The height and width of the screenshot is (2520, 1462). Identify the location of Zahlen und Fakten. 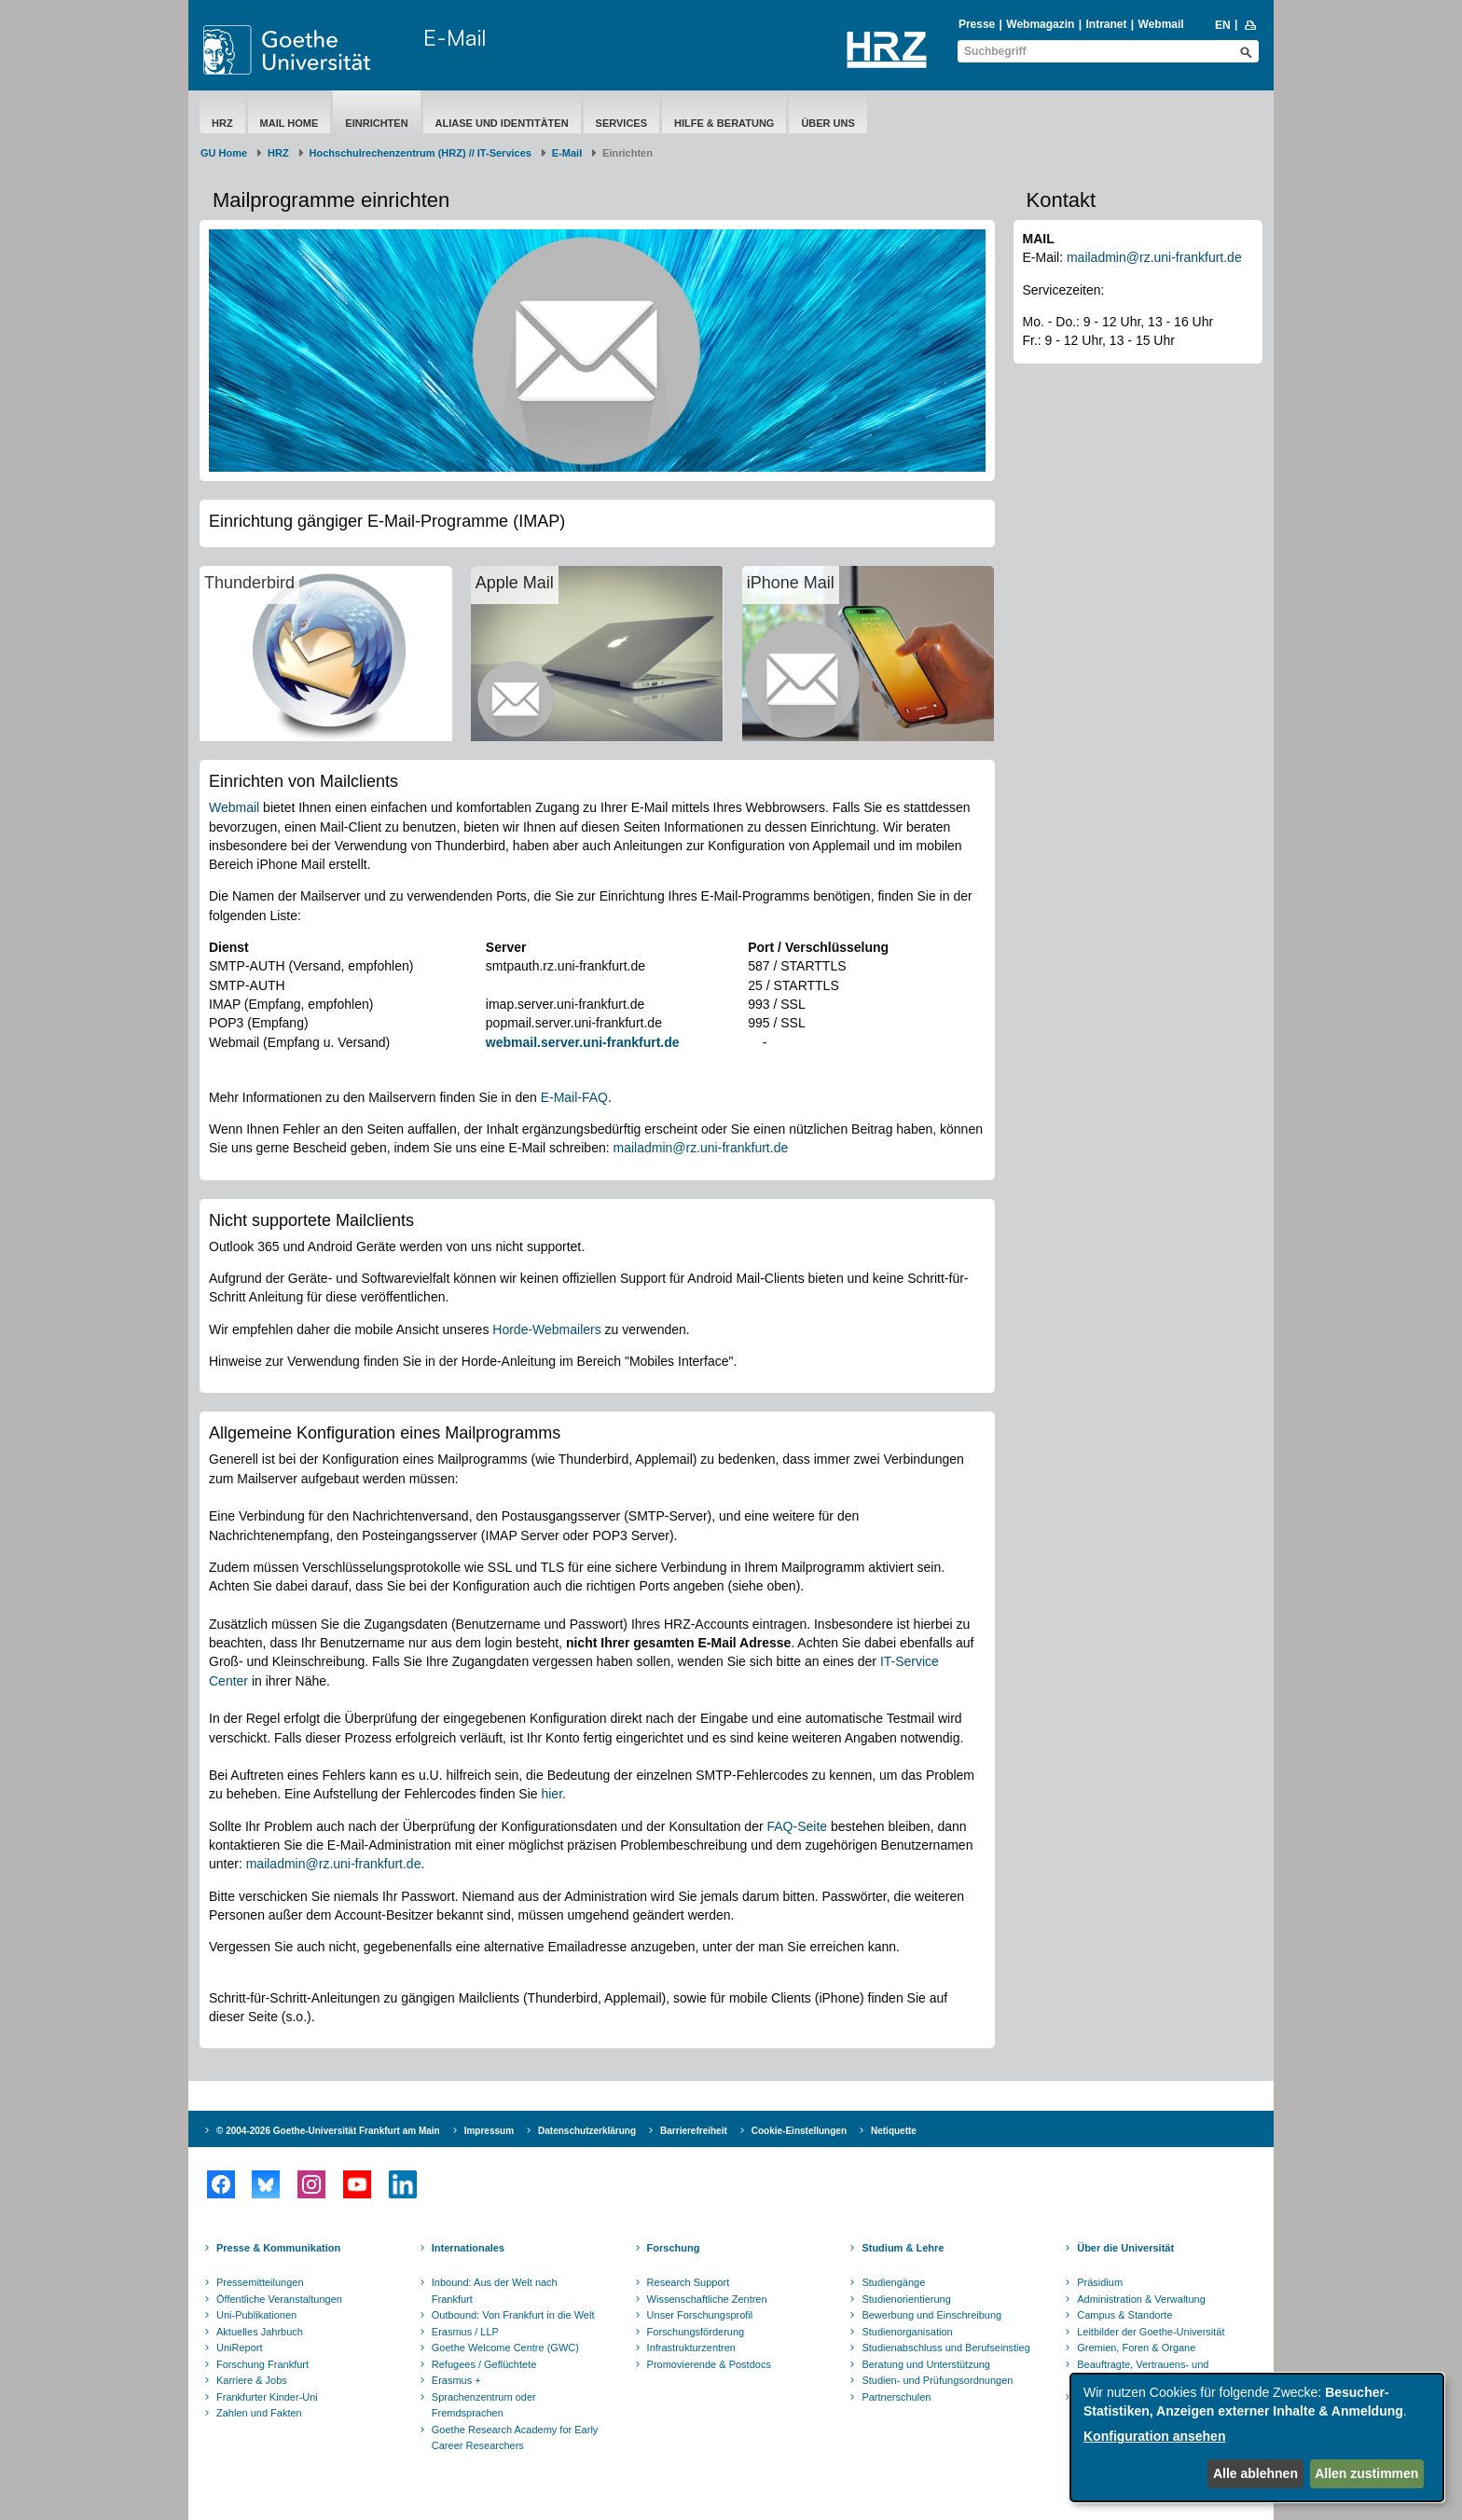
(259, 2412).